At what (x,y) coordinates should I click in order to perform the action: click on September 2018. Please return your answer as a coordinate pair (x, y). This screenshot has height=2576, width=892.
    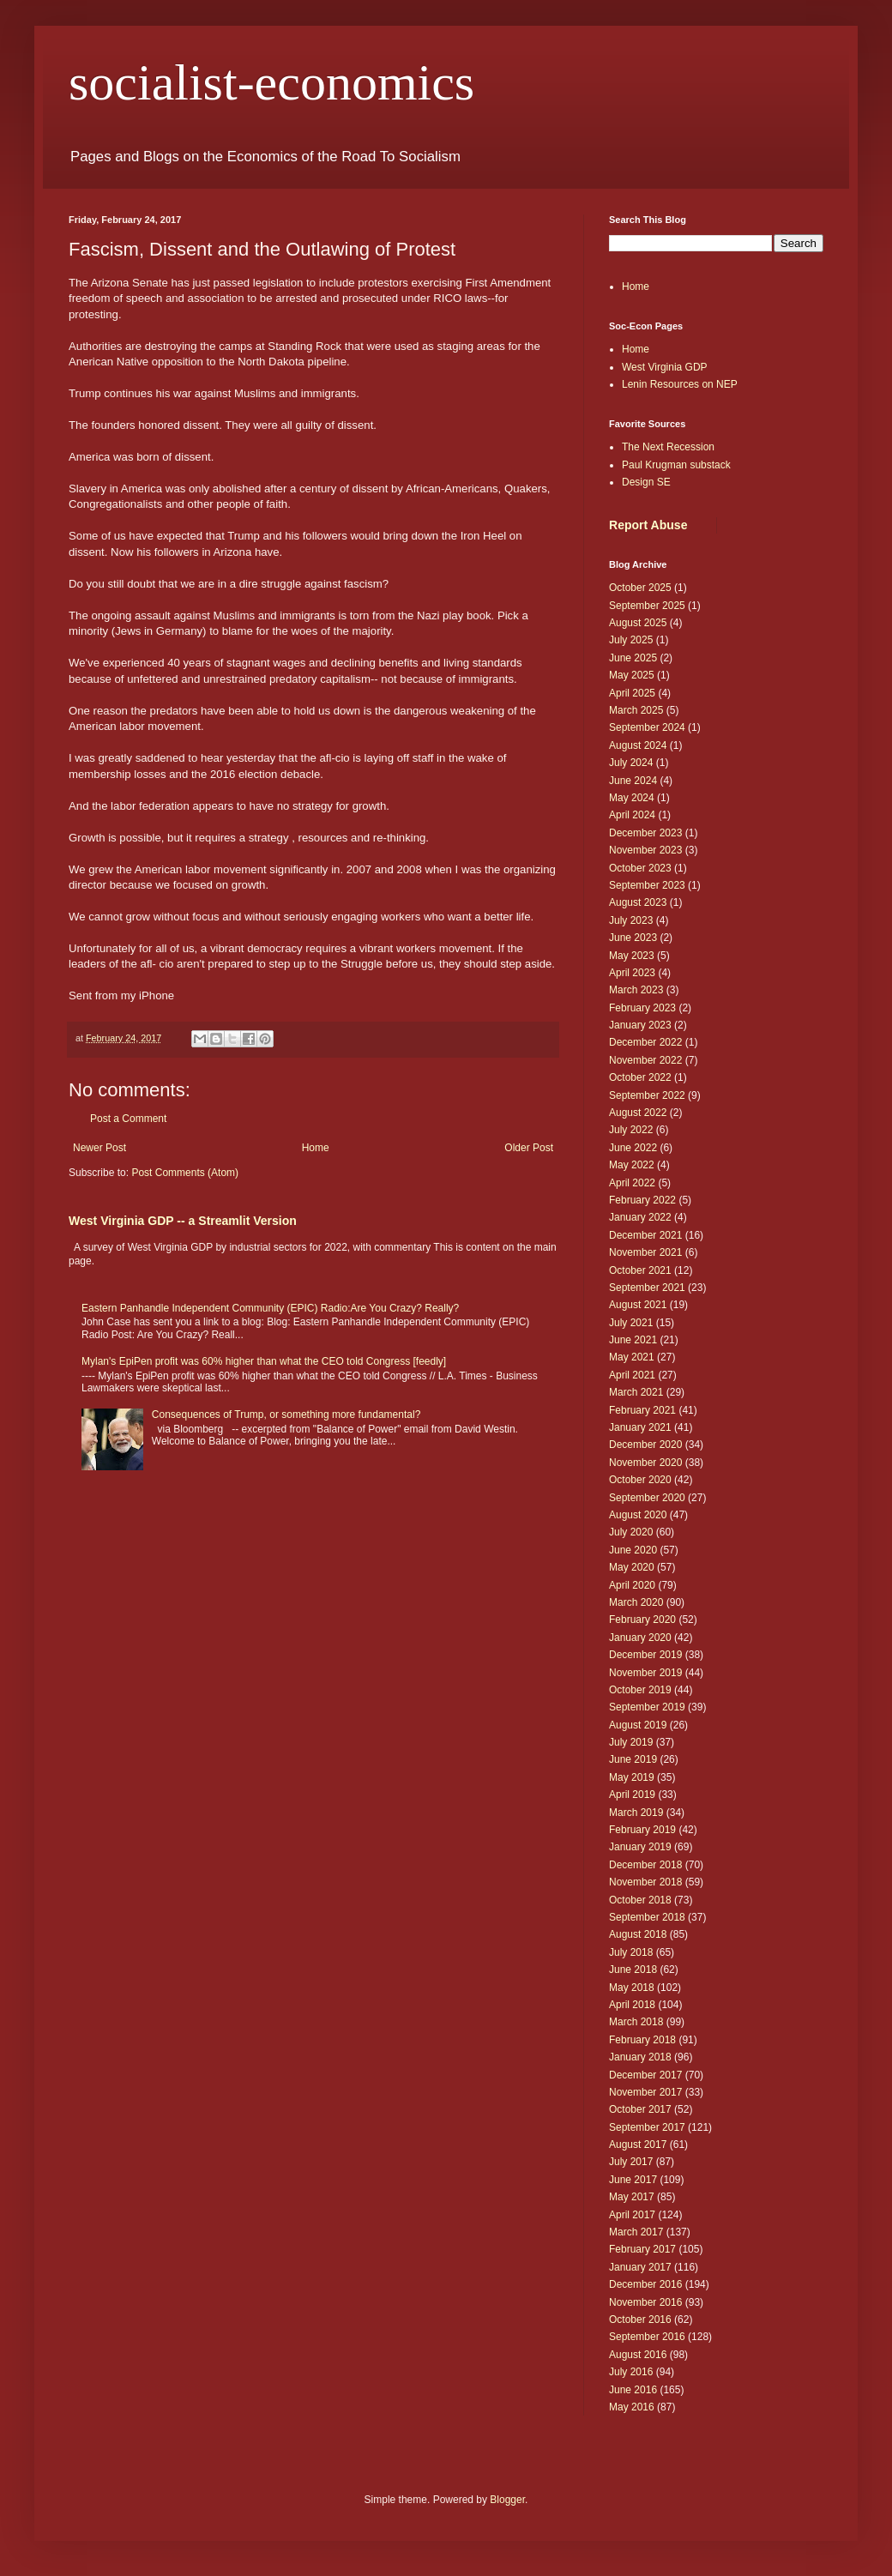
    Looking at the image, I should click on (647, 1917).